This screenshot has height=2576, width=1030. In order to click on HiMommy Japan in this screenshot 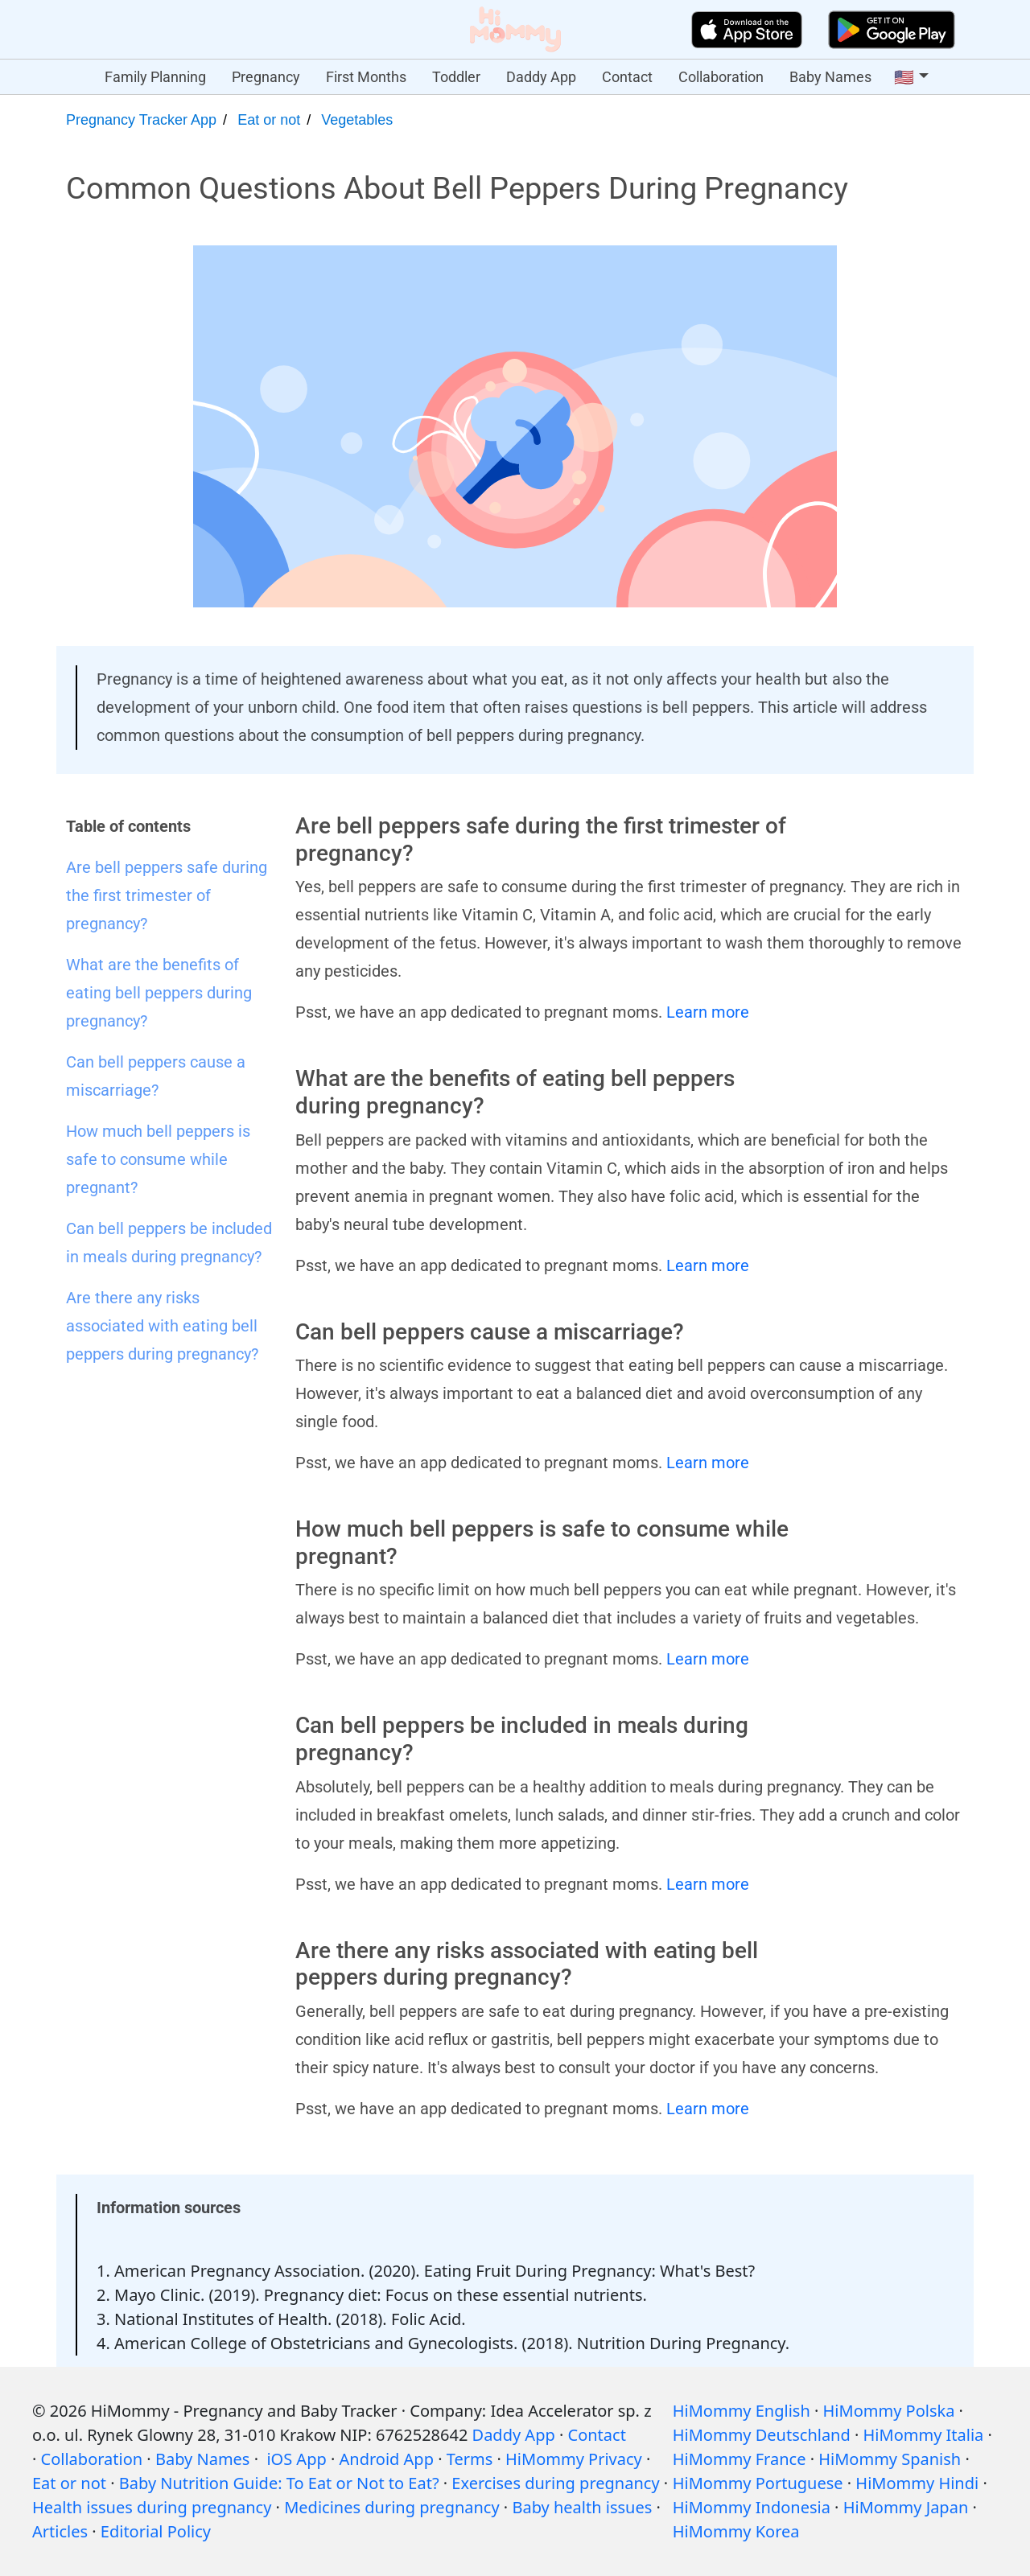, I will do `click(906, 2507)`.